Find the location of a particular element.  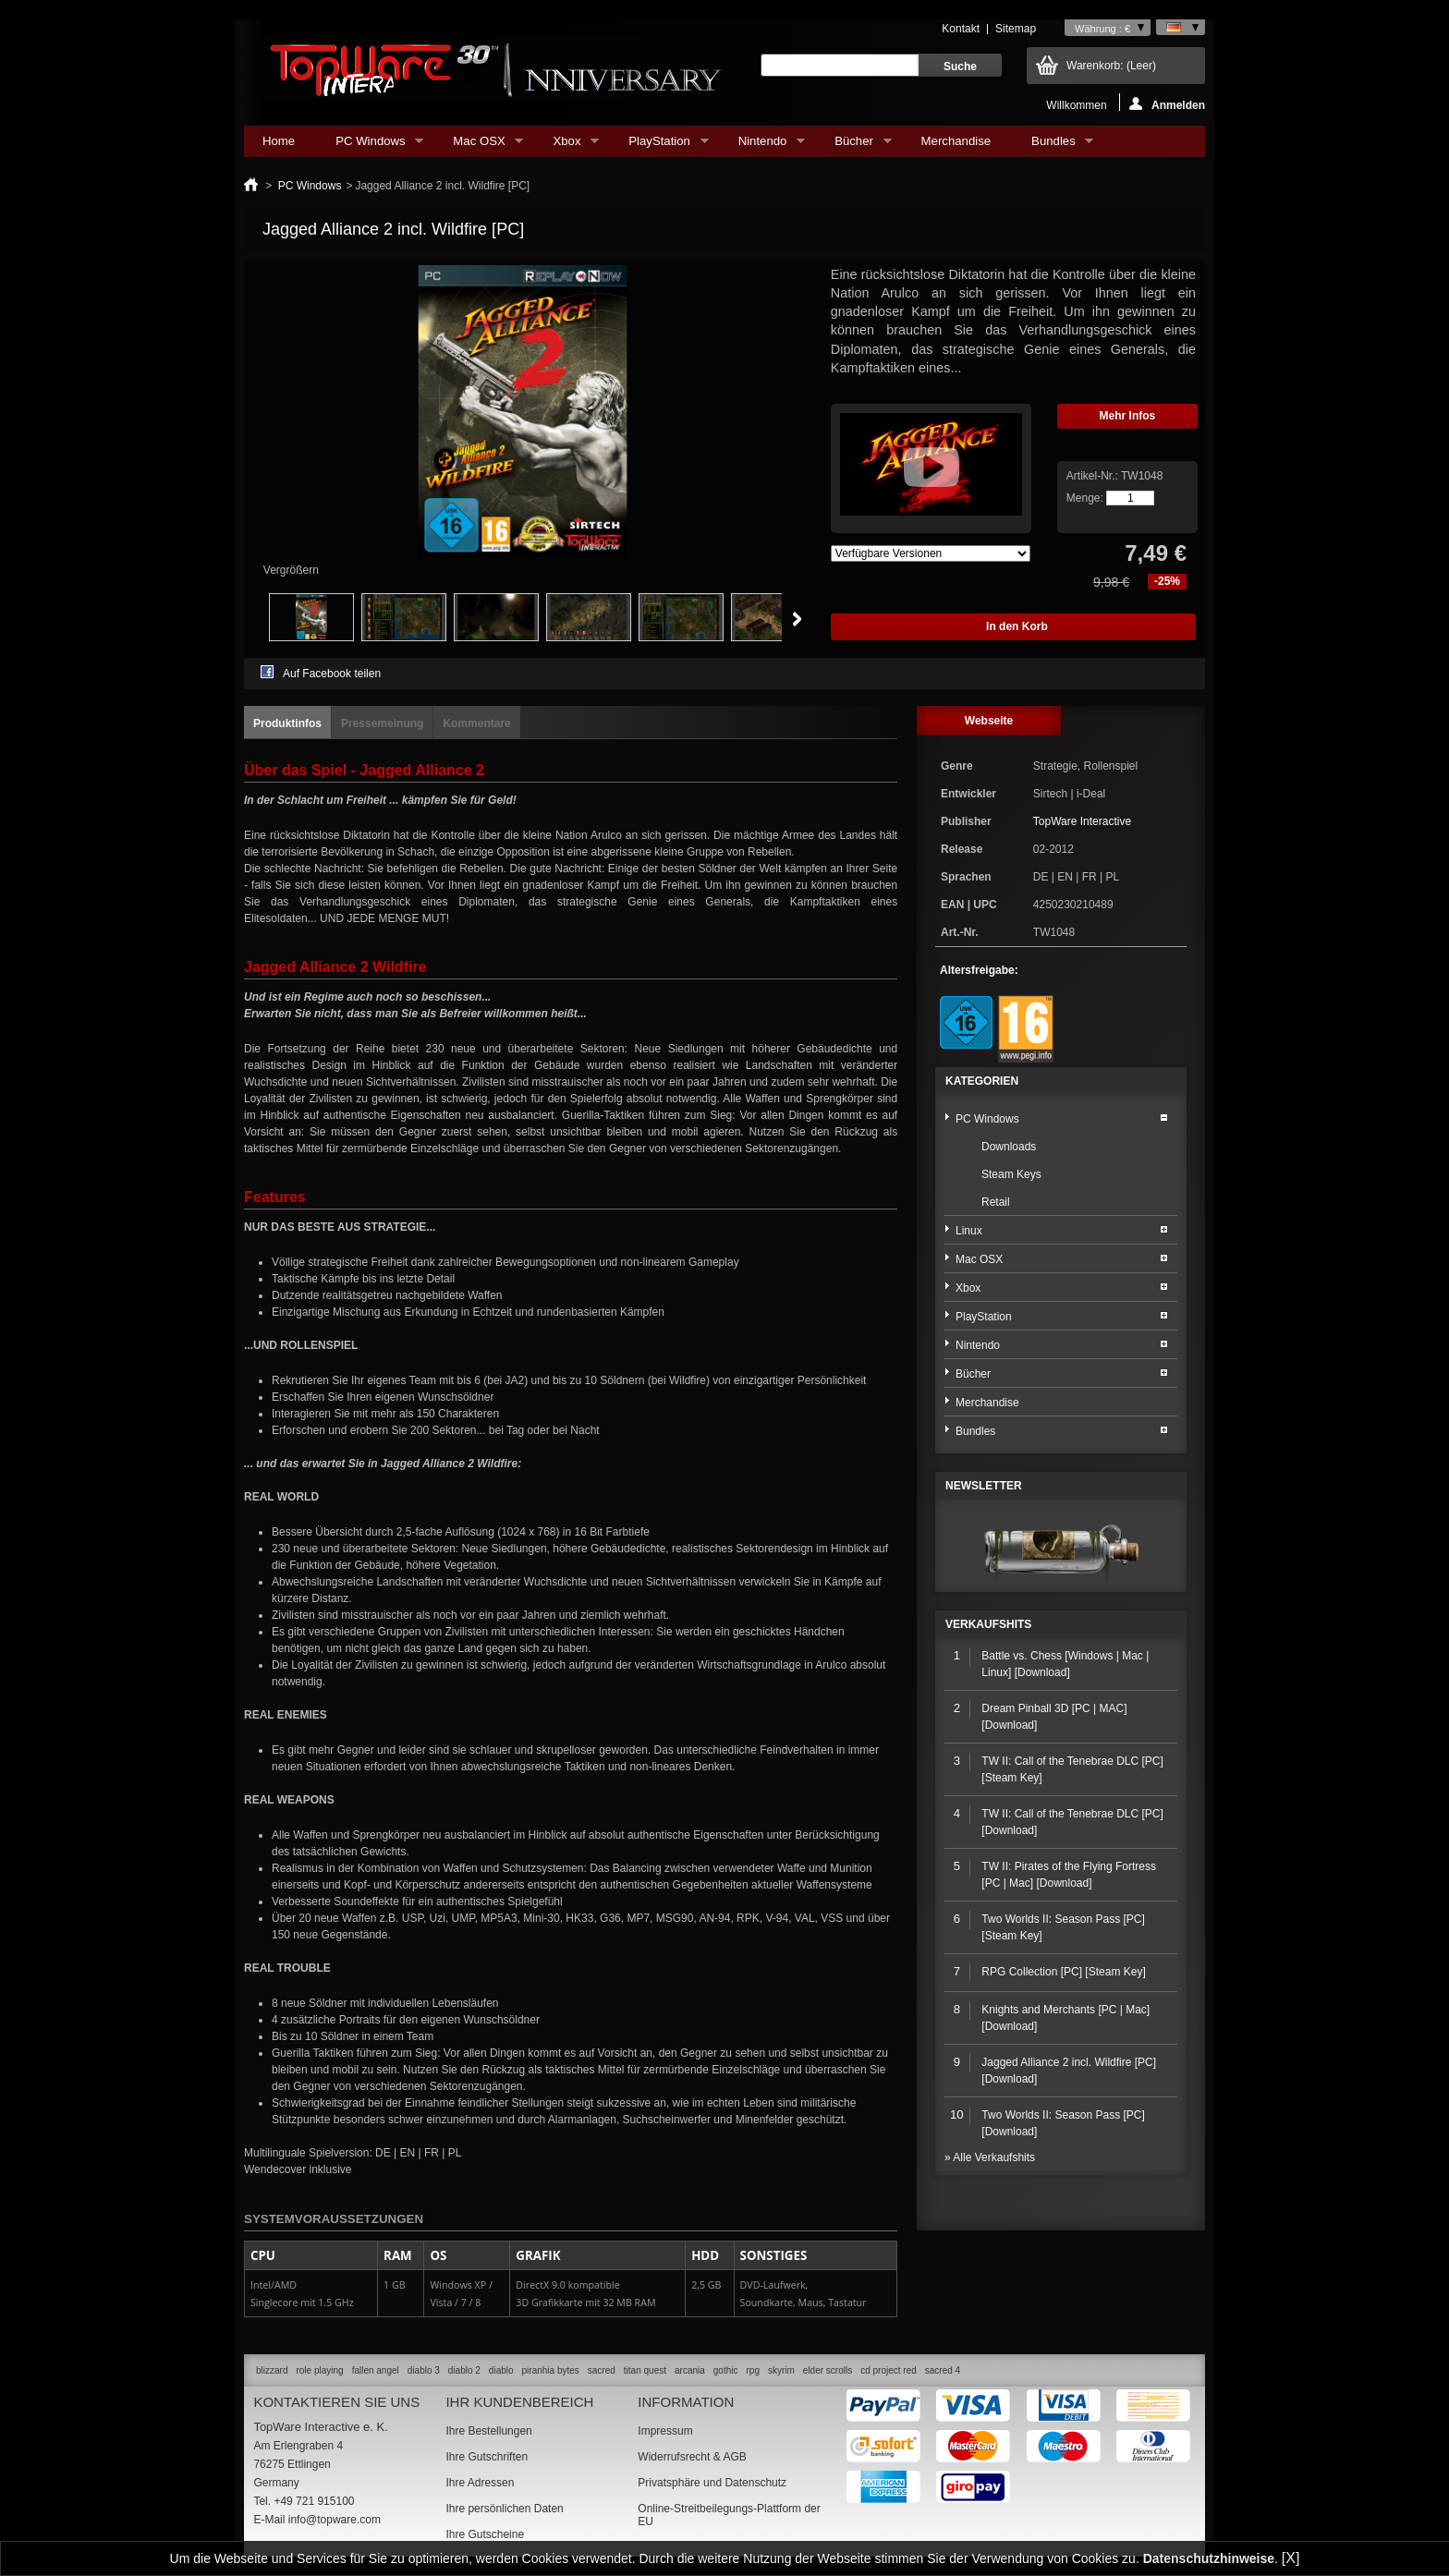

elder scrolls is located at coordinates (827, 2370).